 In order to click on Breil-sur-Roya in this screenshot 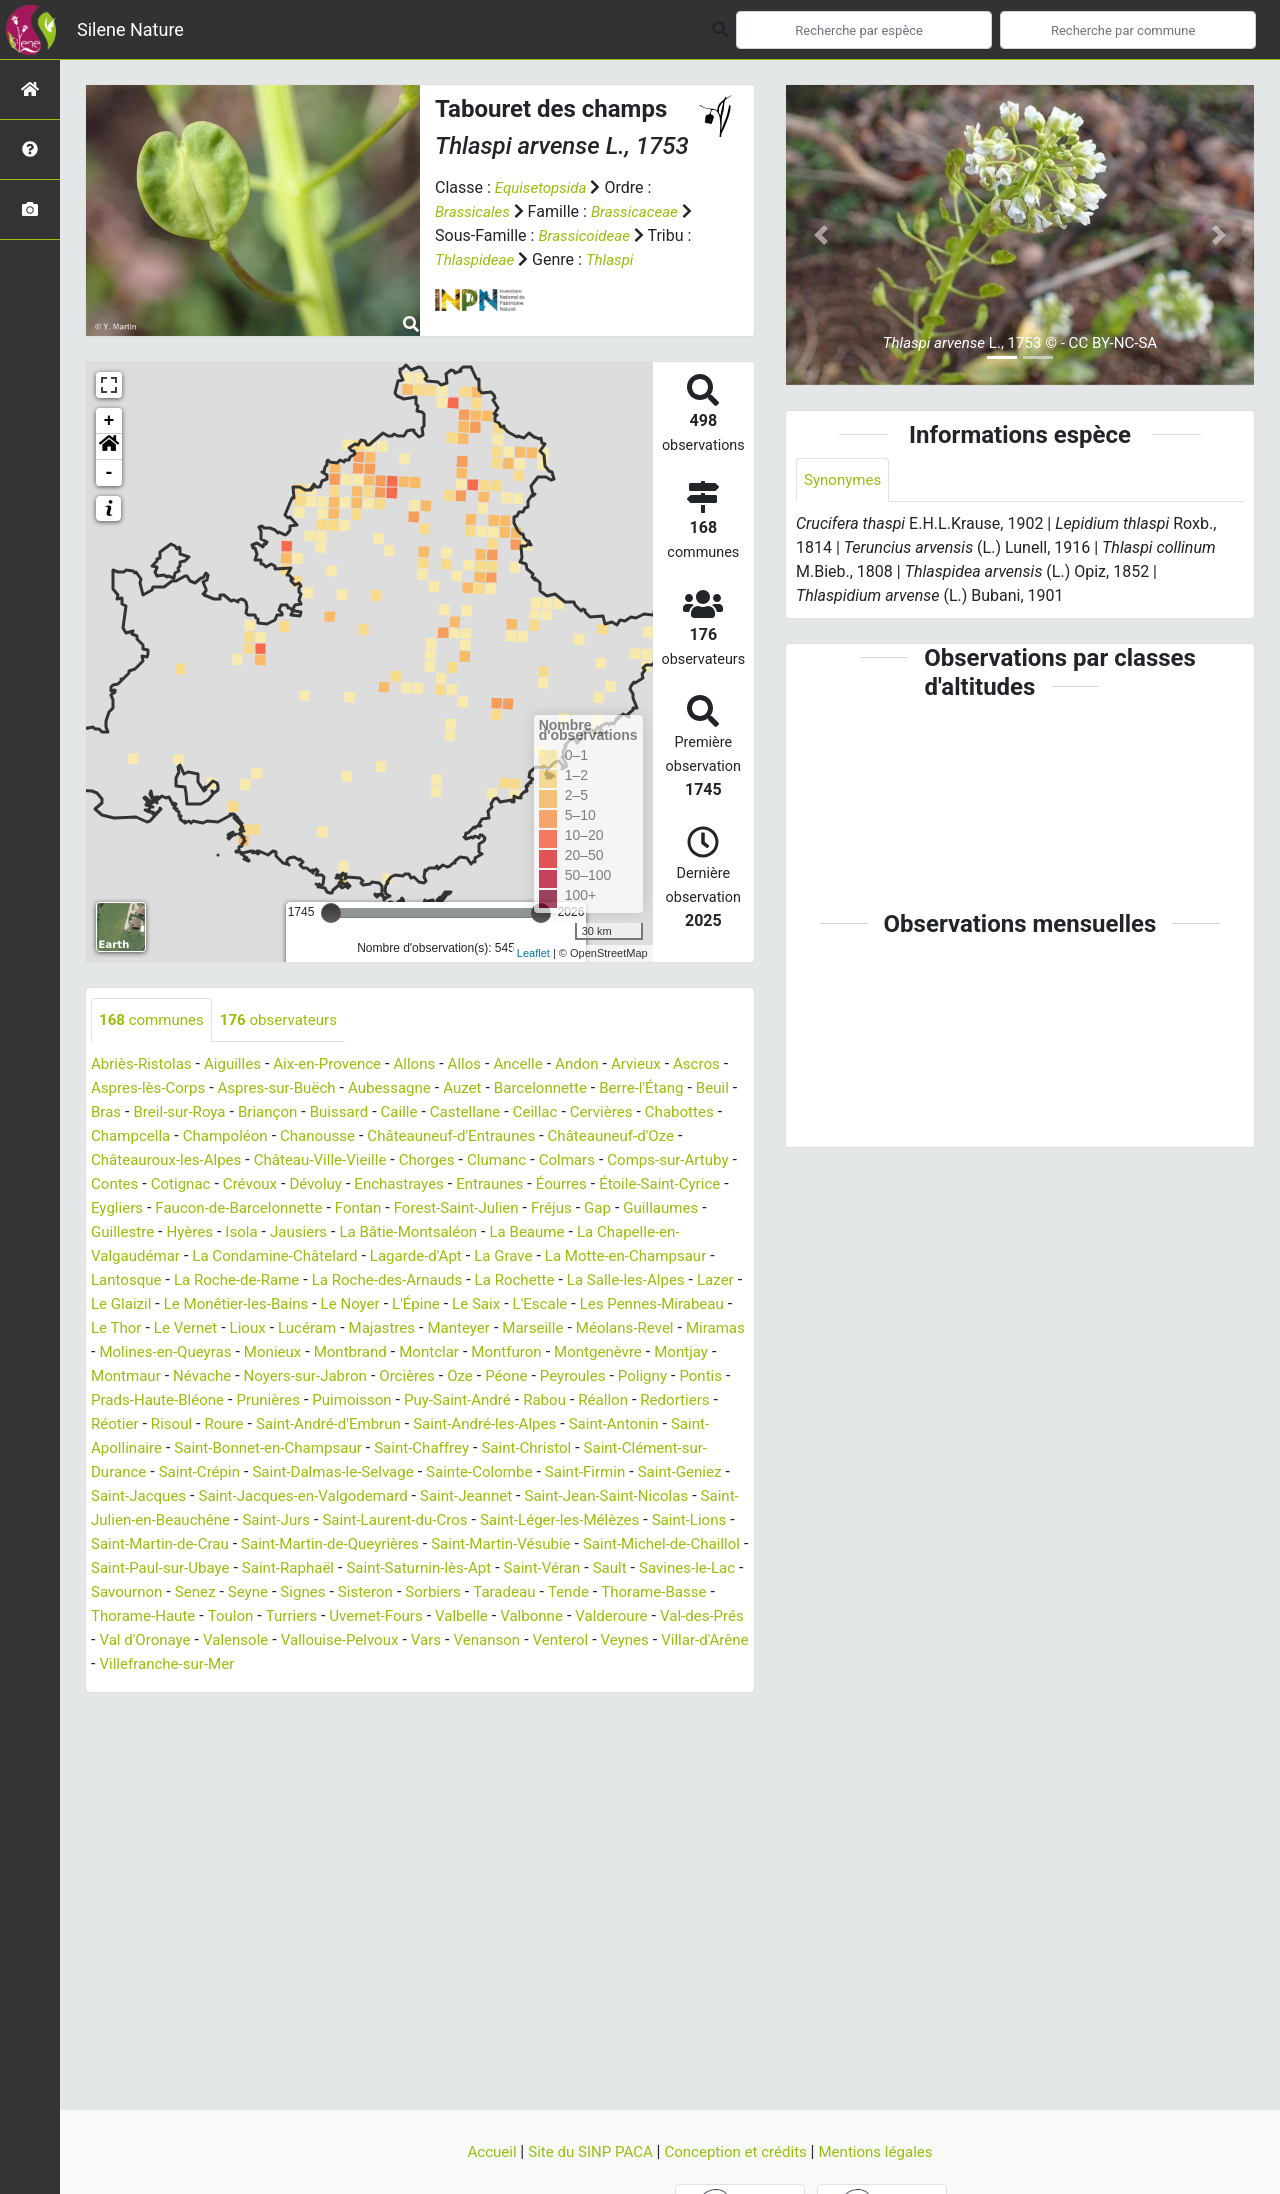, I will do `click(292, 1113)`.